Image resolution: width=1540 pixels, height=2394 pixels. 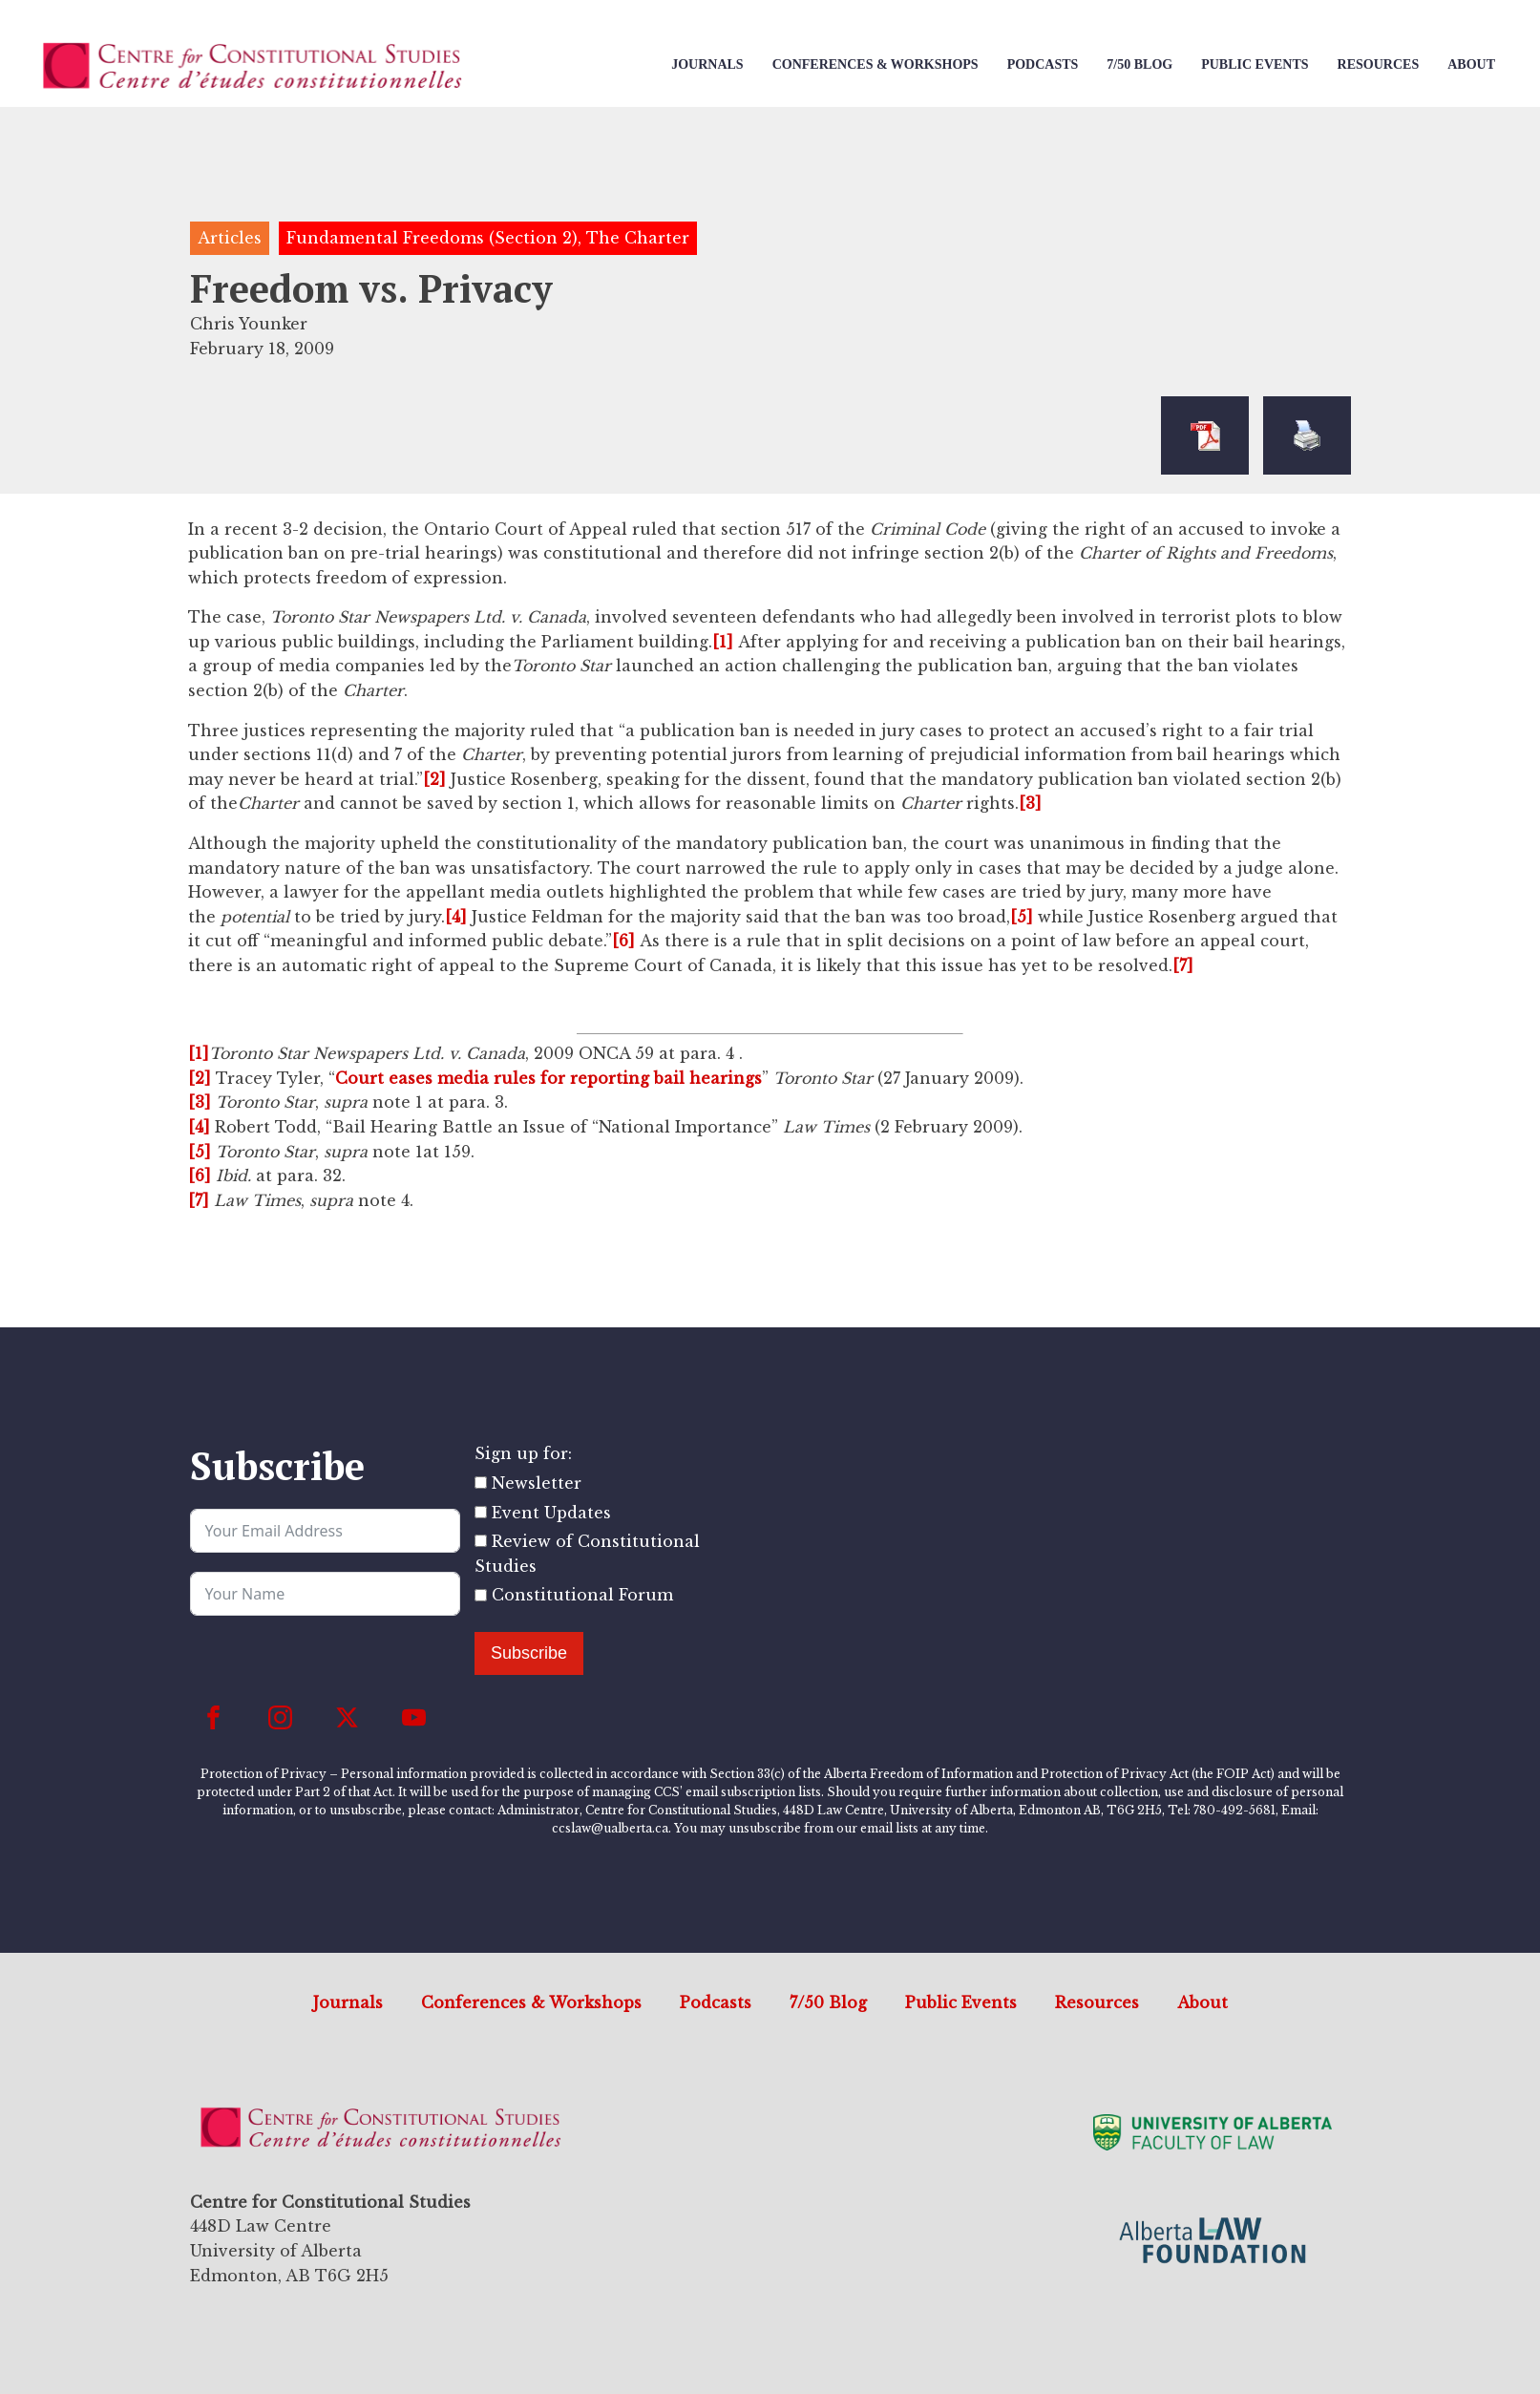 What do you see at coordinates (1182, 965) in the screenshot?
I see `[7]` at bounding box center [1182, 965].